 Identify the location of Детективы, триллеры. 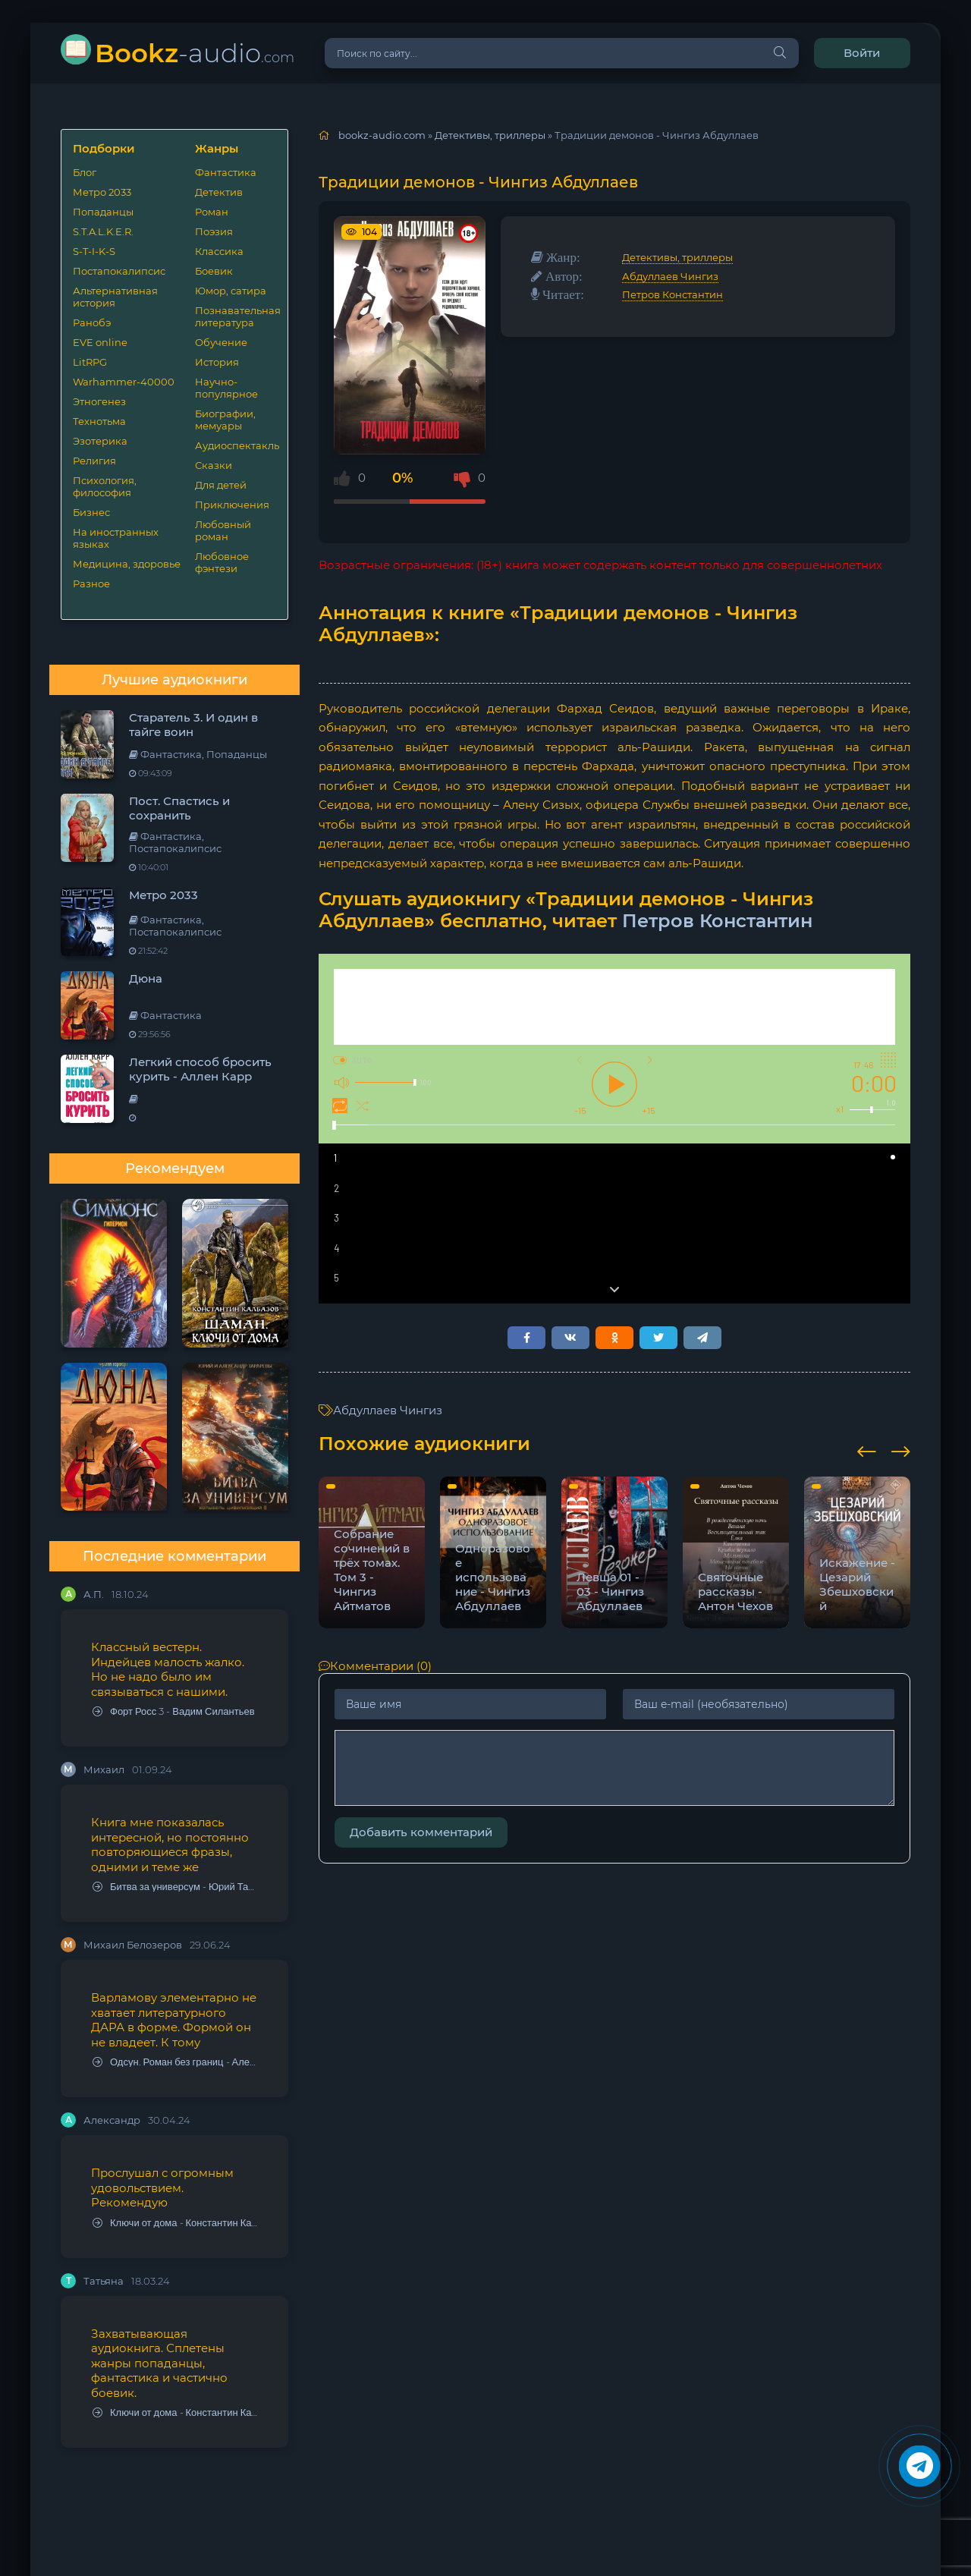
(677, 257).